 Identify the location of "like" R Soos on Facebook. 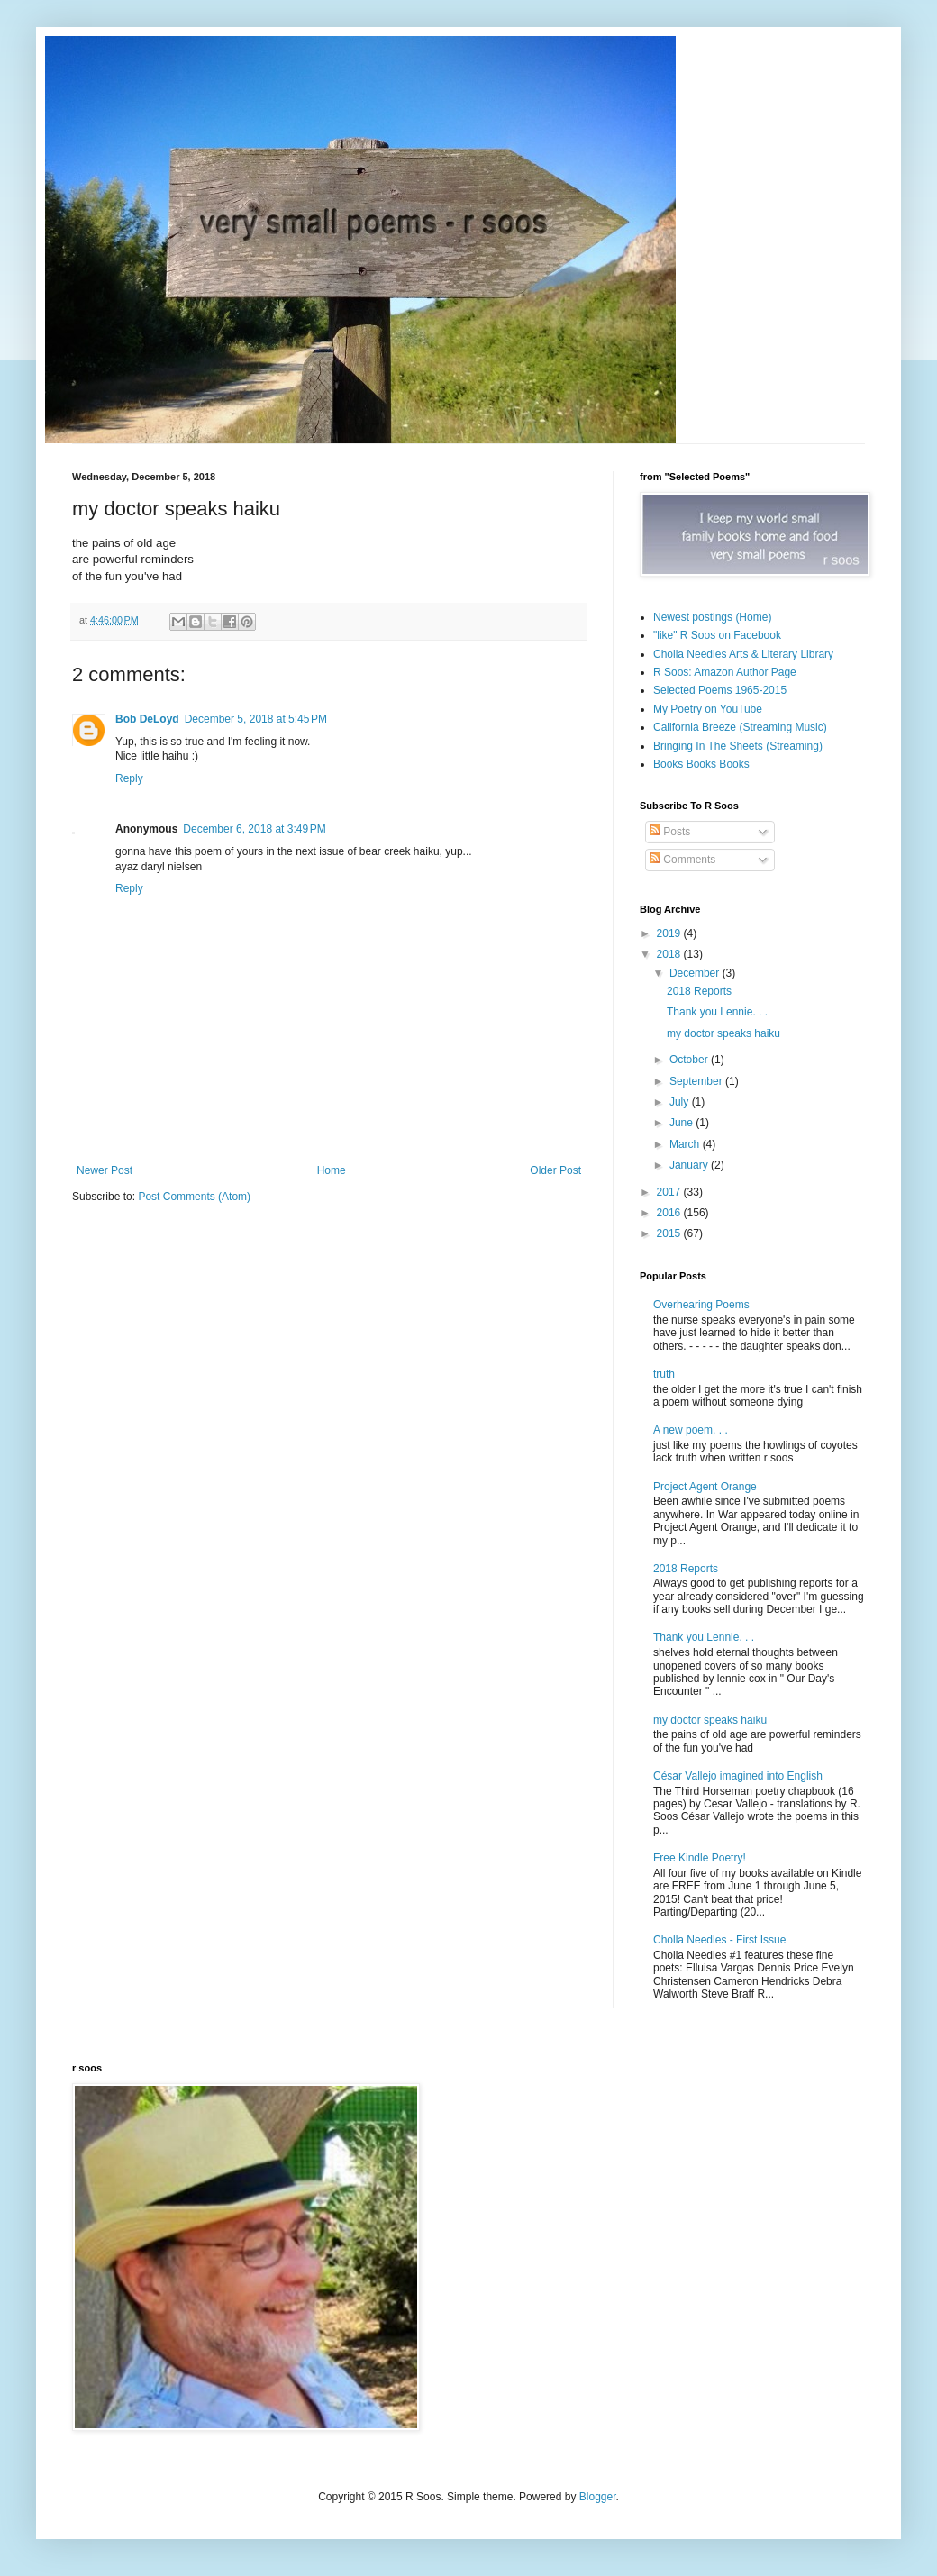
(717, 635).